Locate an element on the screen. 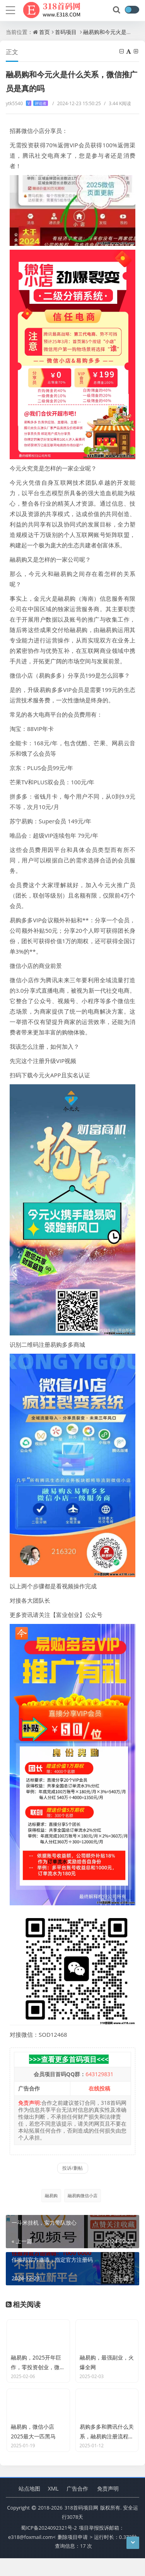 The image size is (145, 2576). [导航] is located at coordinates (10, 9).